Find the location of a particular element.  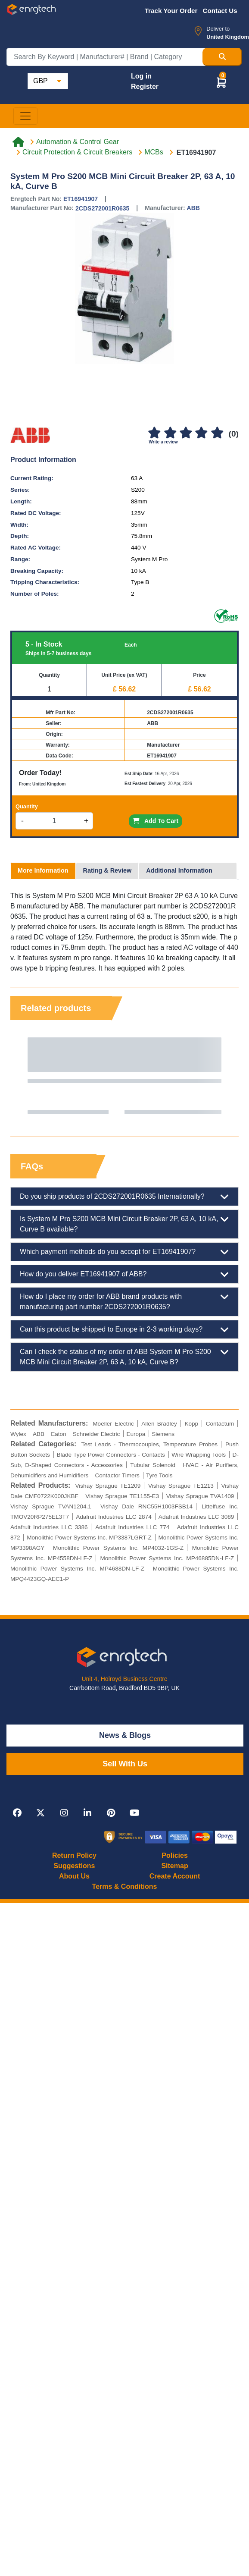

Which payment methods do you accept for ET16941907? is located at coordinates (124, 1252).